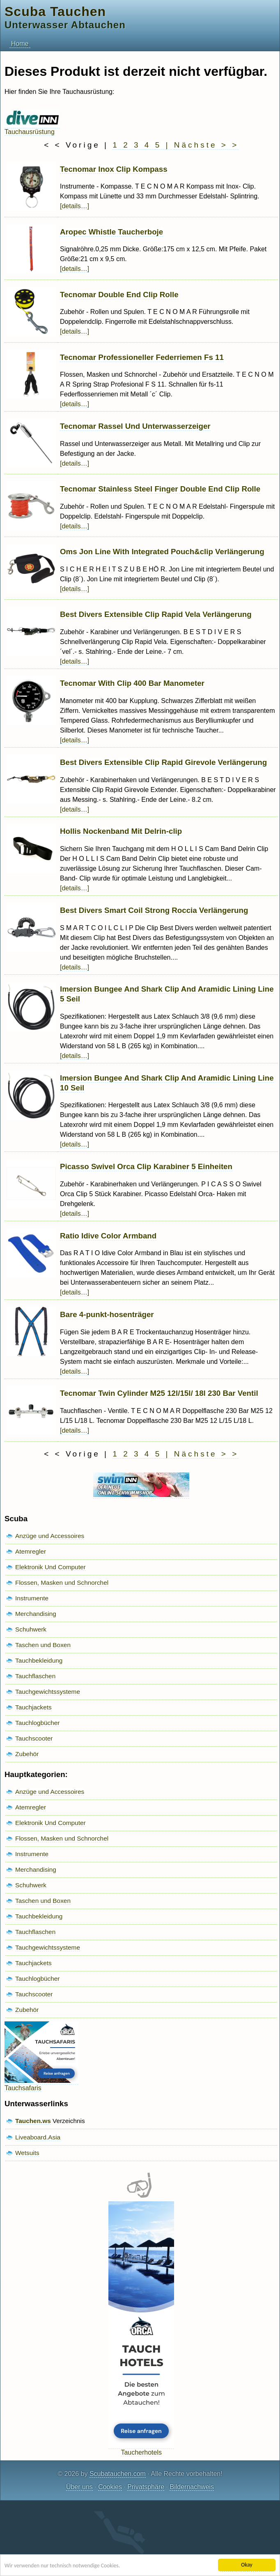 Image resolution: width=280 pixels, height=2576 pixels. Describe the element at coordinates (35, 1613) in the screenshot. I see `Merchandising` at that location.